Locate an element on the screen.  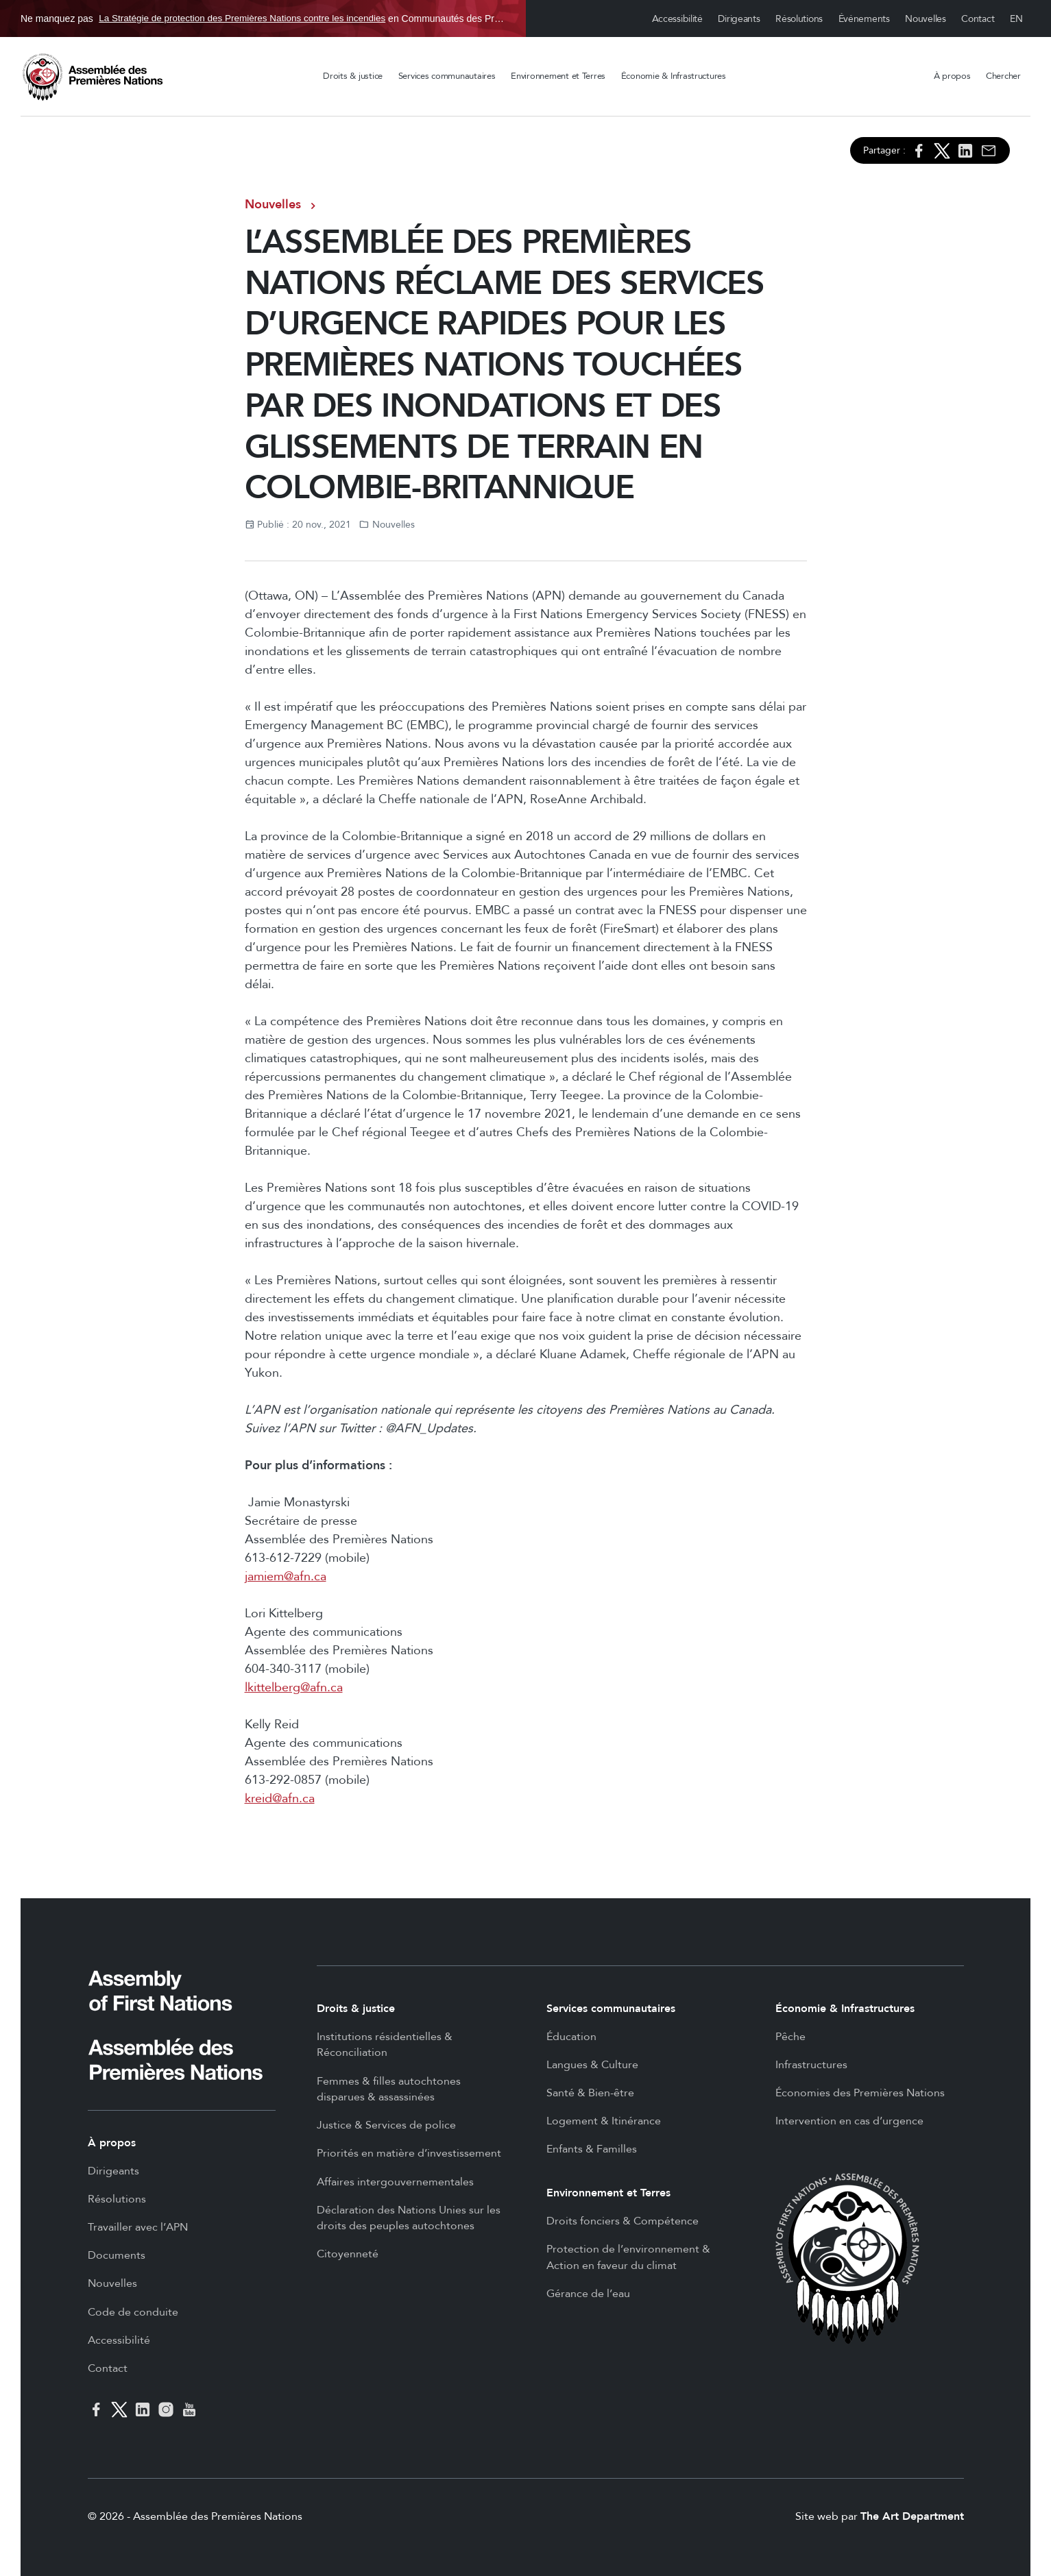
Économie & Infrastructures is located at coordinates (673, 76).